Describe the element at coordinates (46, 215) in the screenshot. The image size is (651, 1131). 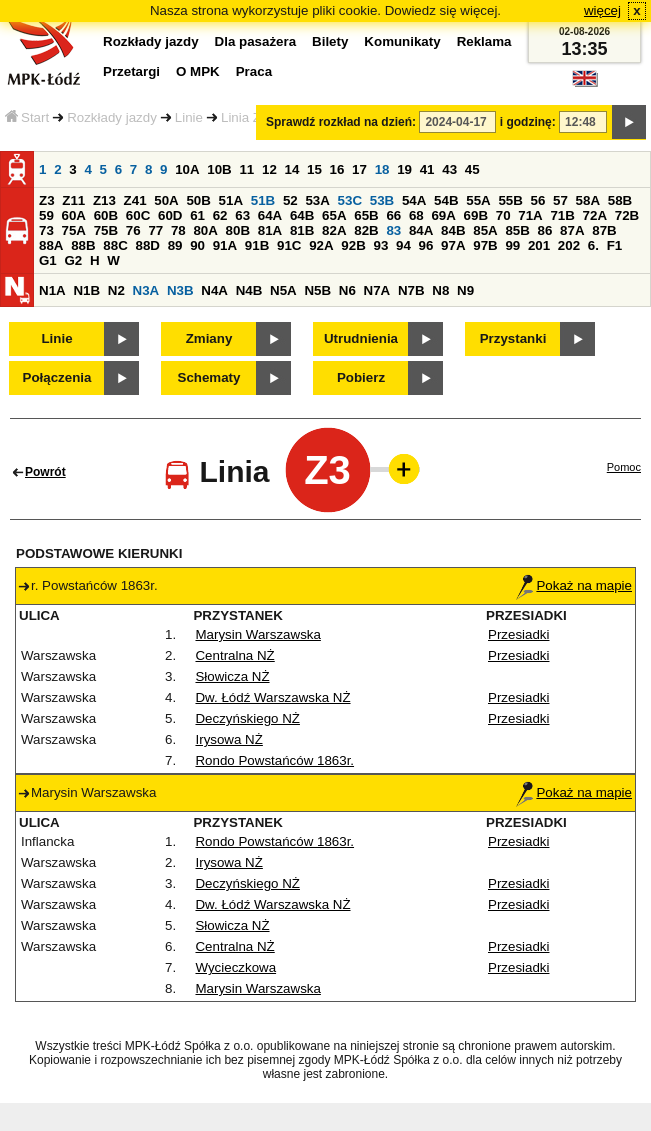
I see `59` at that location.